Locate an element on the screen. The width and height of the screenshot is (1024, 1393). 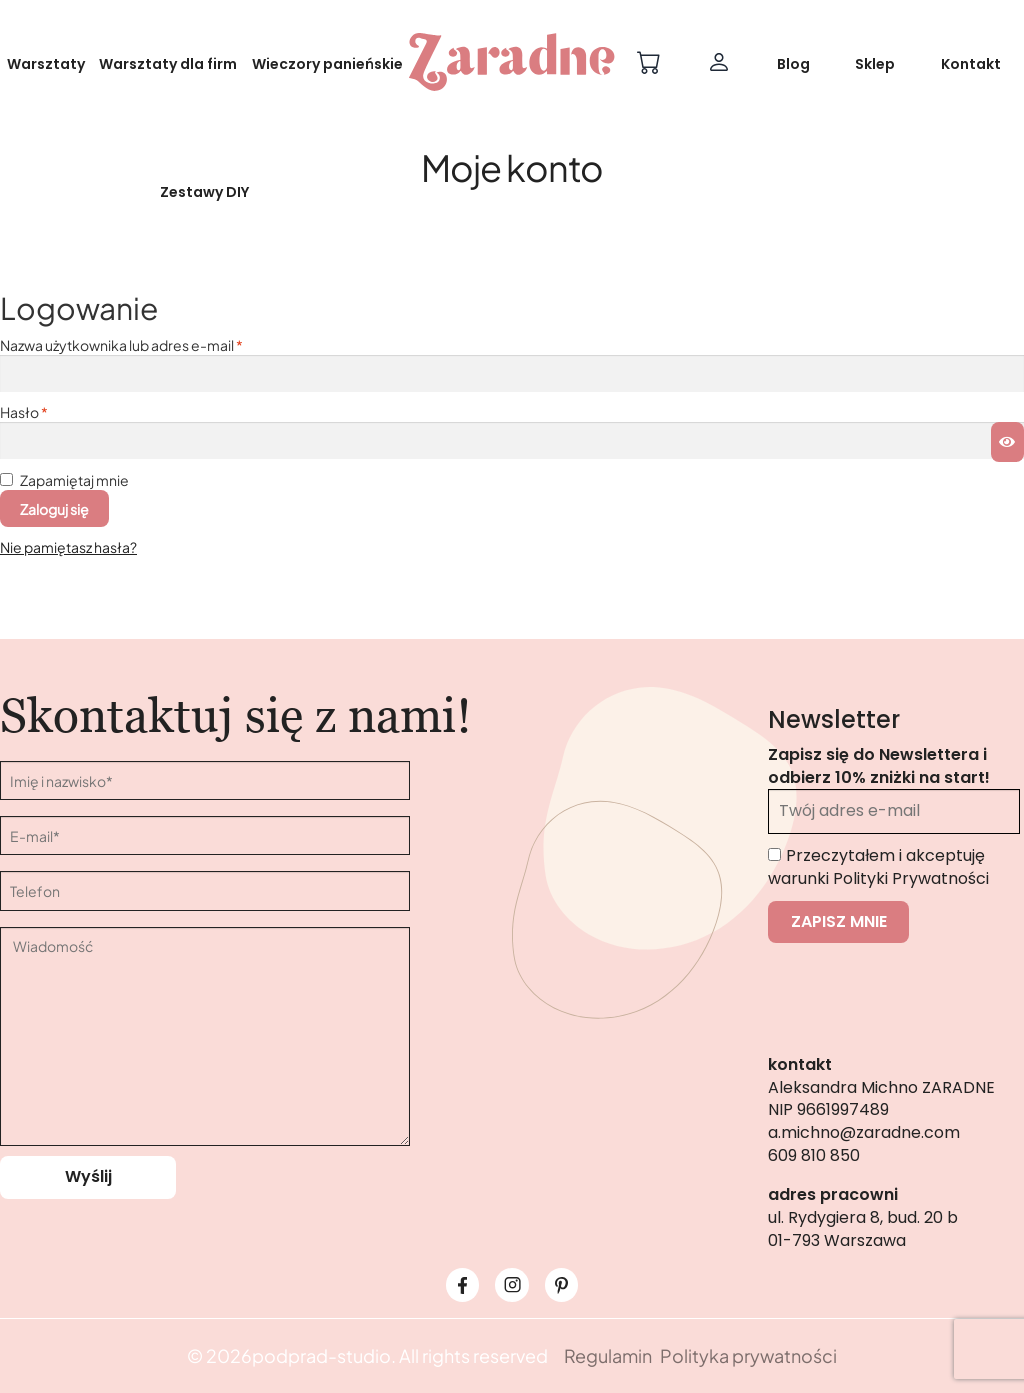
Regulamin is located at coordinates (608, 1355).